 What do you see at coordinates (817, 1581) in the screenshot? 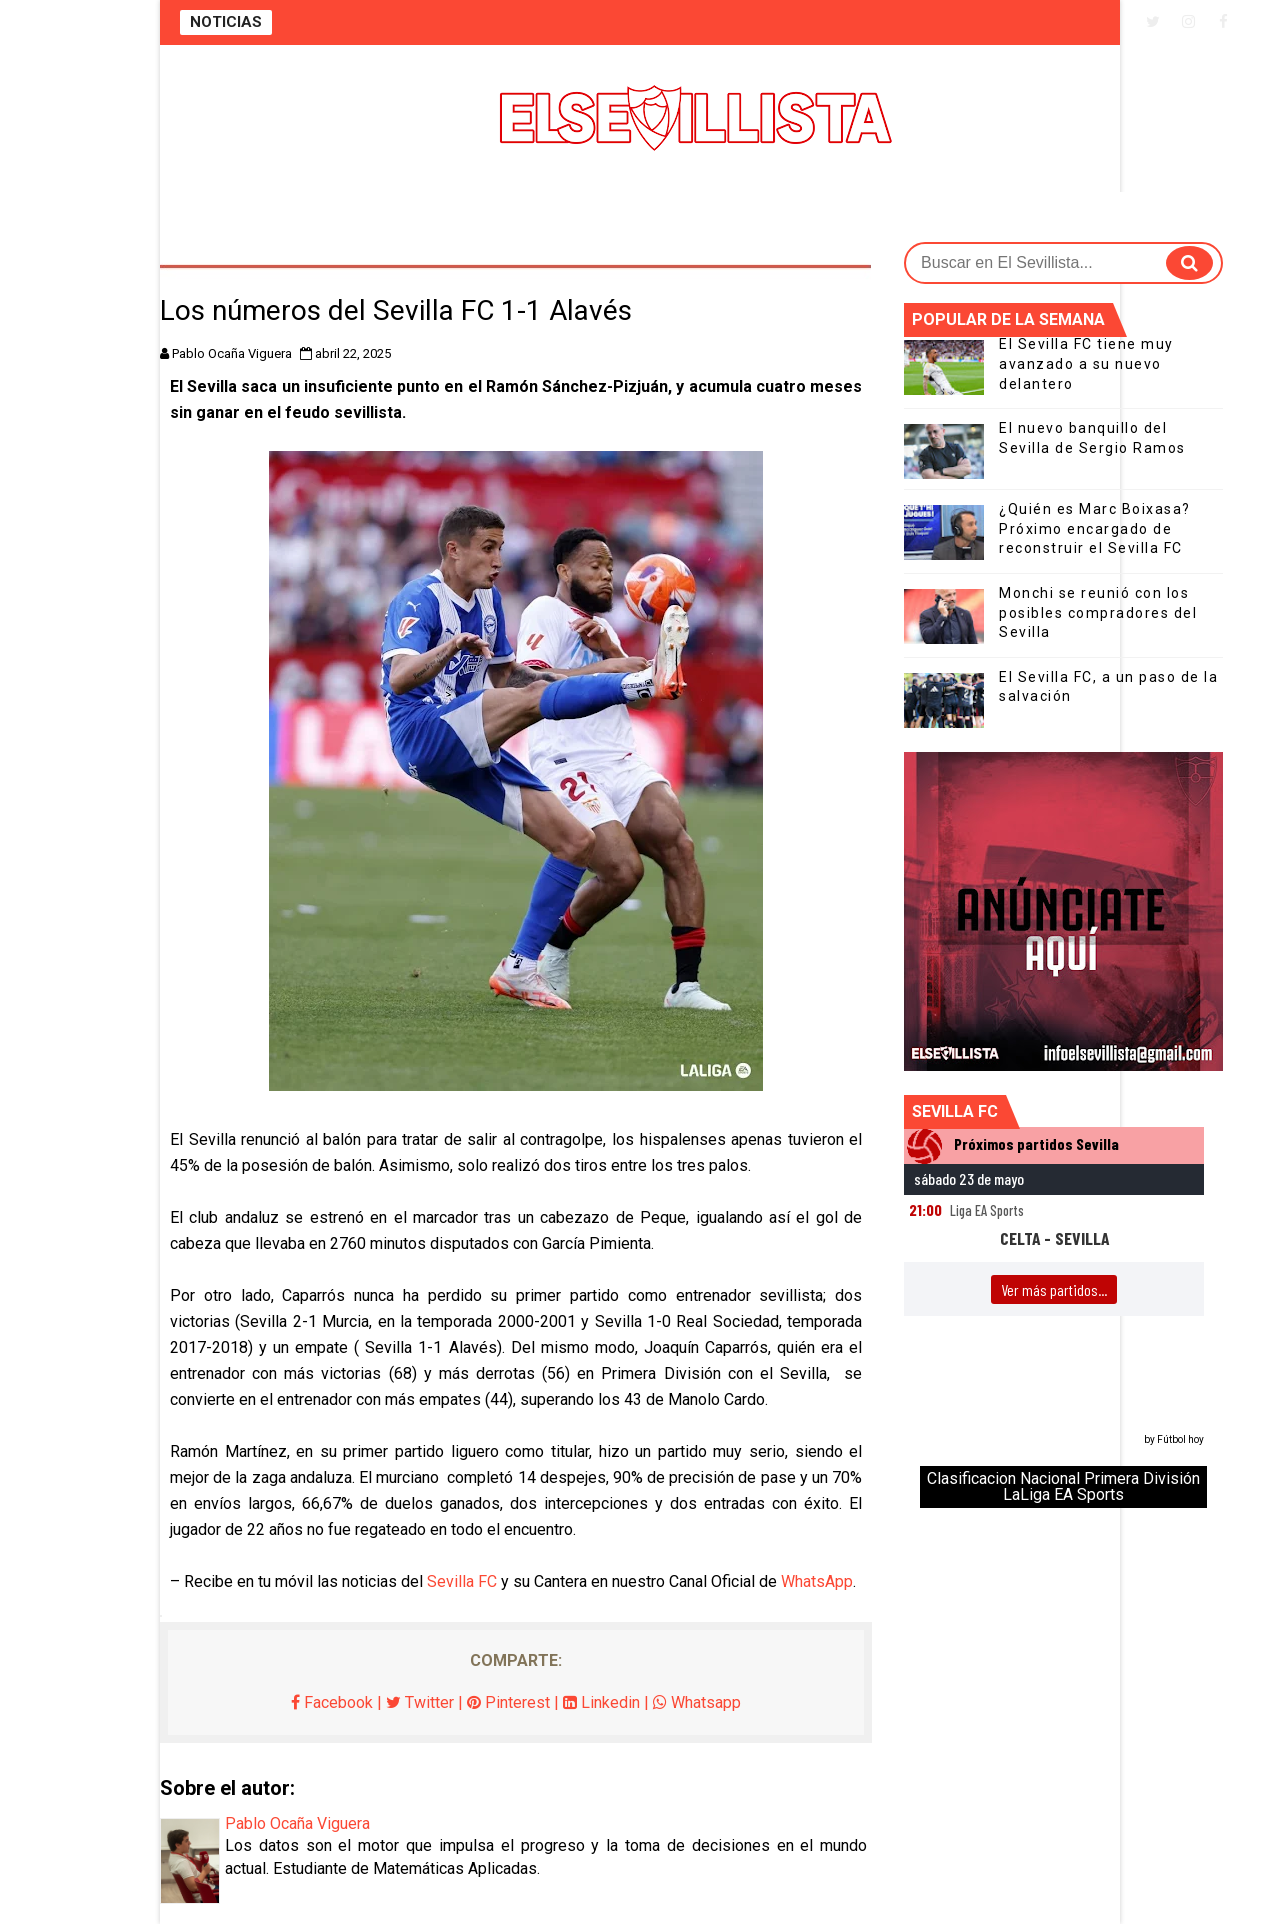
I see `WhatsApp` at bounding box center [817, 1581].